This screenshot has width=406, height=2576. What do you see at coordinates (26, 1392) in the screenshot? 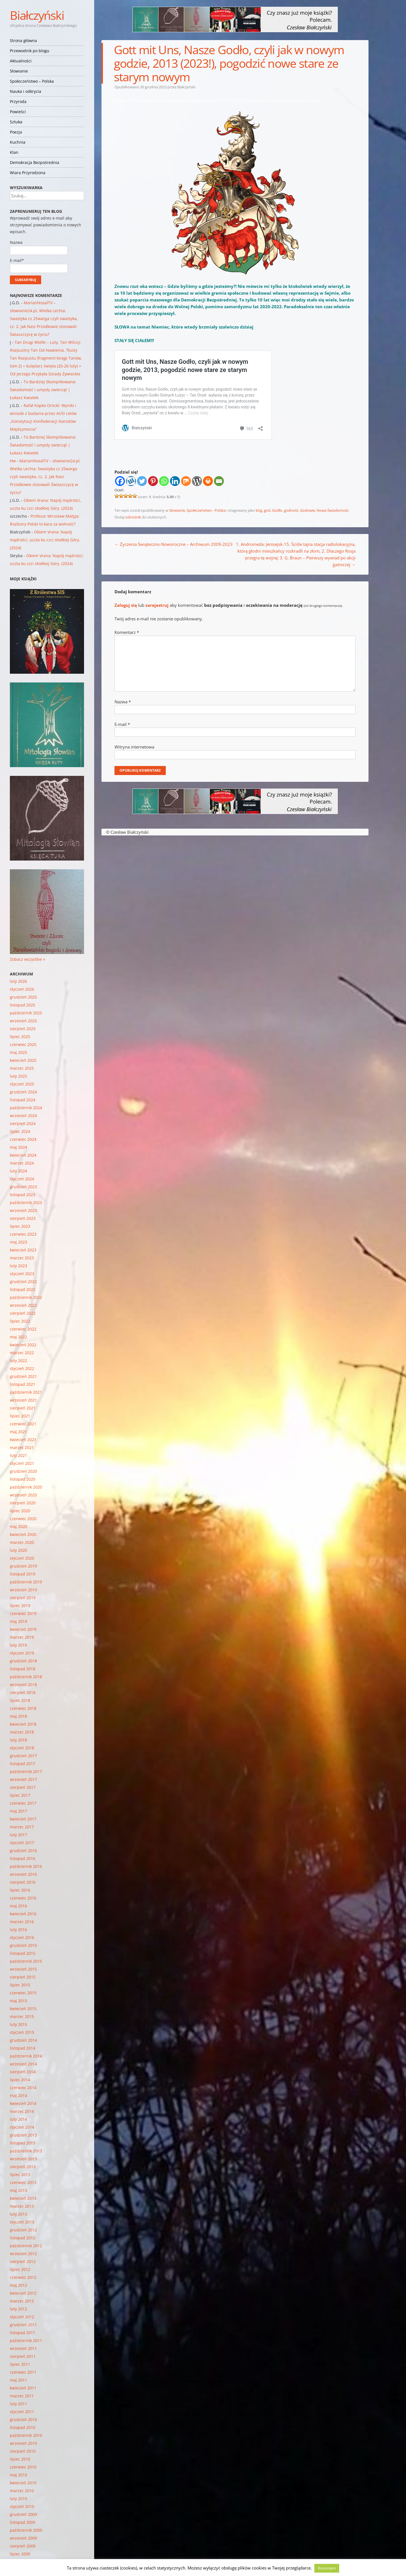
I see `październik 2021` at bounding box center [26, 1392].